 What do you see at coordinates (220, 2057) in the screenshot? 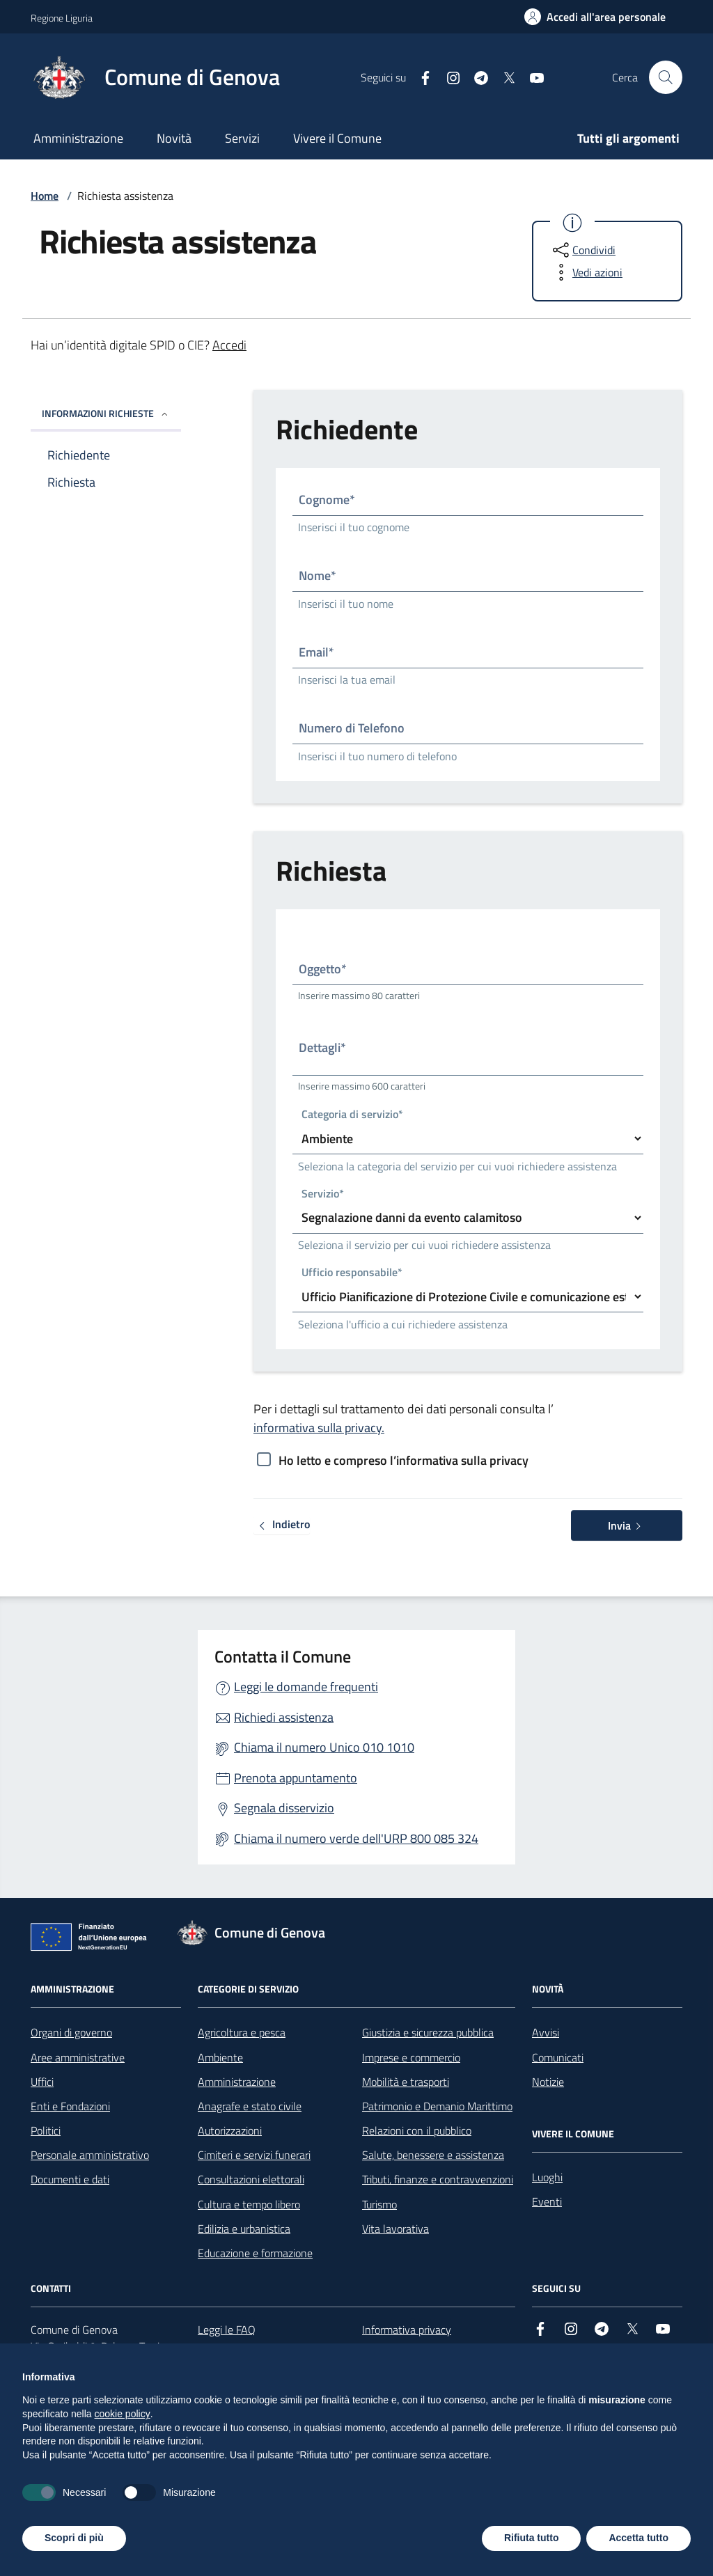
I see `Ambiente` at bounding box center [220, 2057].